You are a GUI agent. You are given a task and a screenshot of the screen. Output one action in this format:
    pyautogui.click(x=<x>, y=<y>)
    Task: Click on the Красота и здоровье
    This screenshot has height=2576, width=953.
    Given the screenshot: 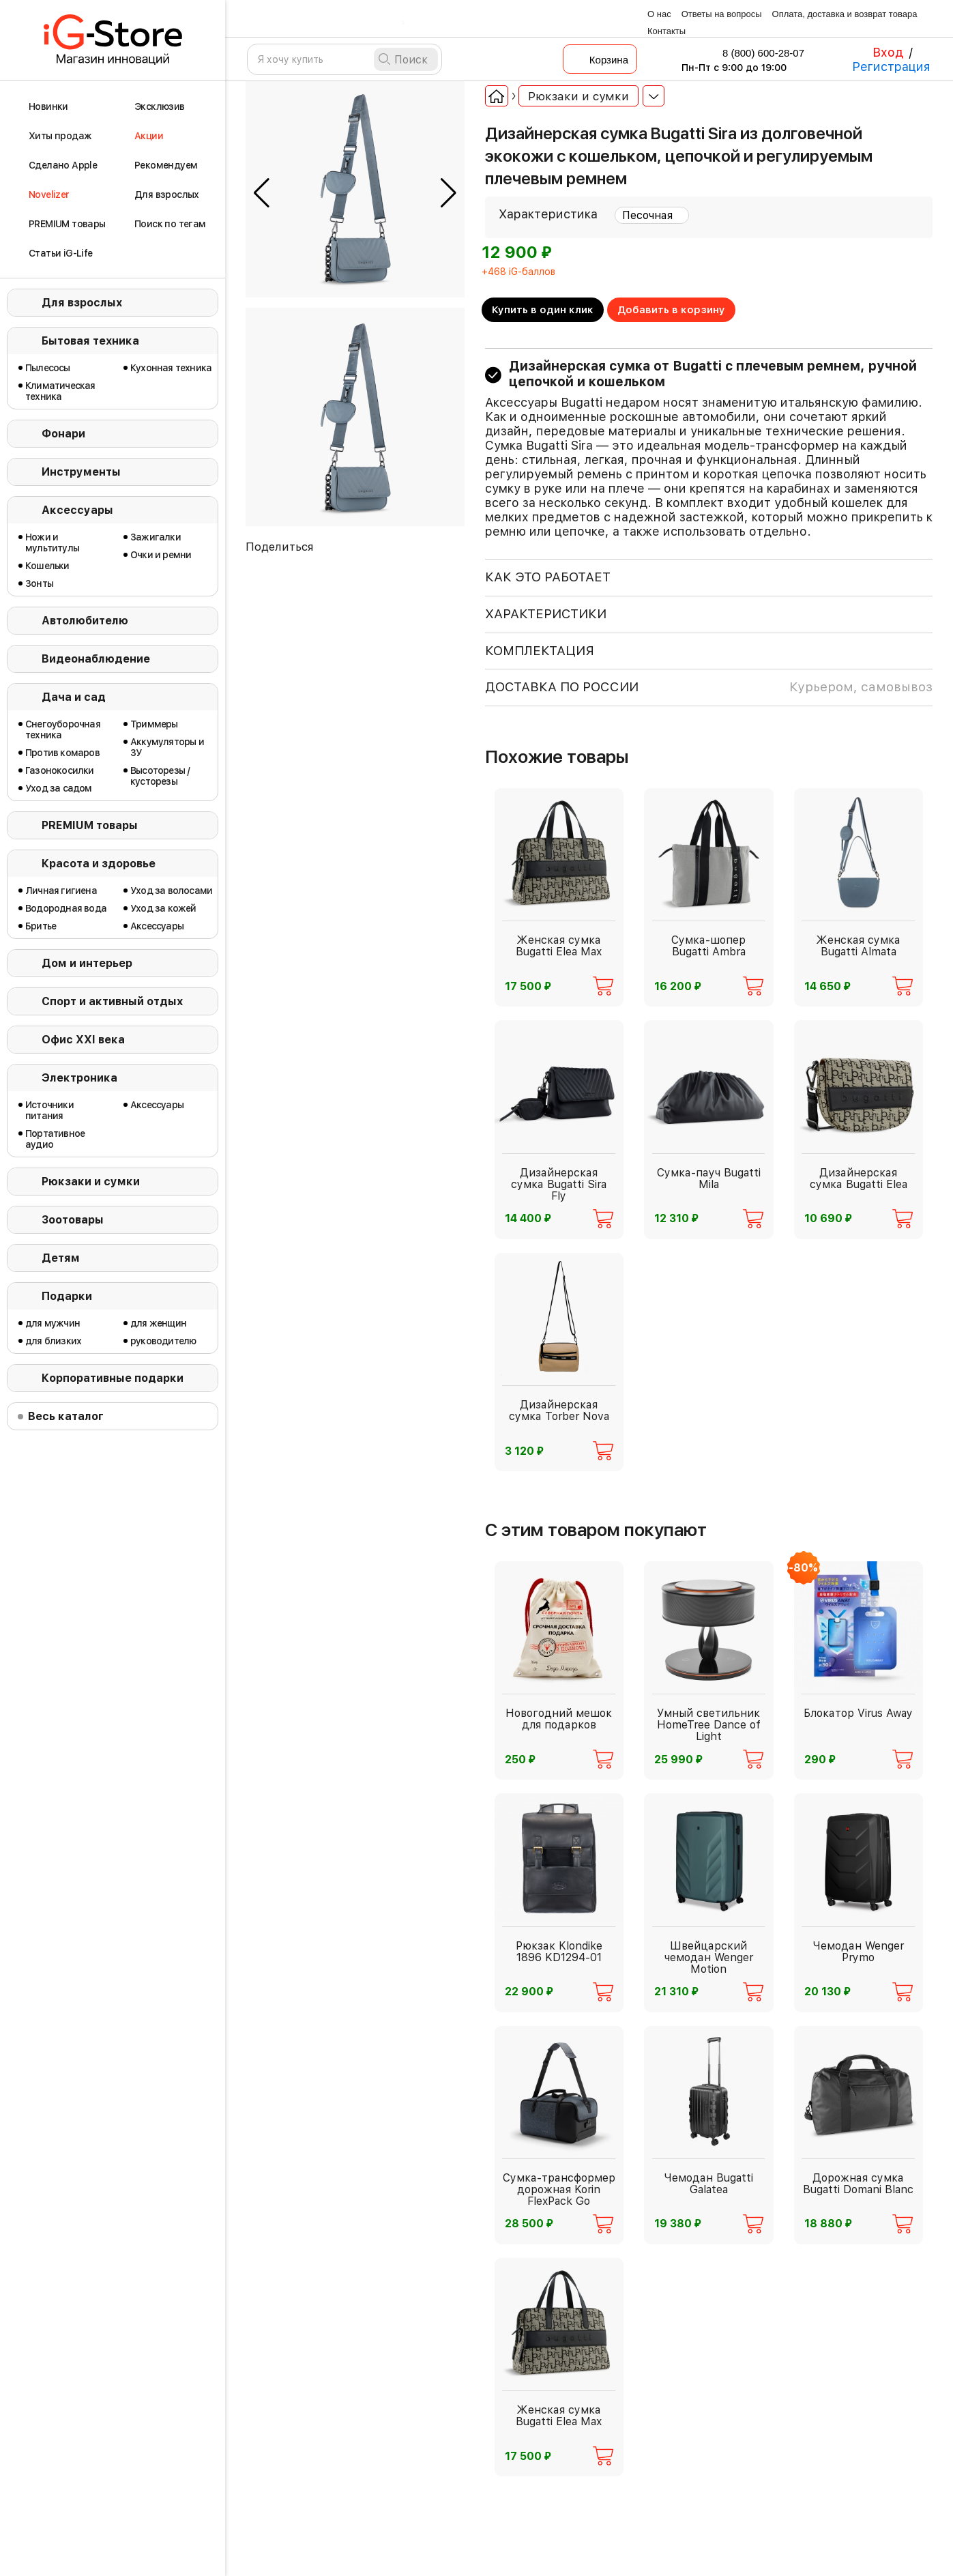 What is the action you would take?
    pyautogui.click(x=99, y=863)
    